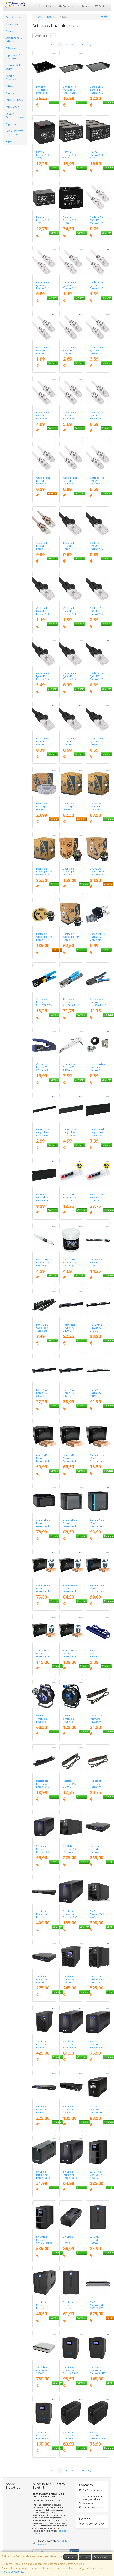 This screenshot has width=114, height=2576. I want to click on Cable de Red RJ45 UTP Phasak PHK 1520 Cat.6/ 20m/ Gris, so click(43, 418).